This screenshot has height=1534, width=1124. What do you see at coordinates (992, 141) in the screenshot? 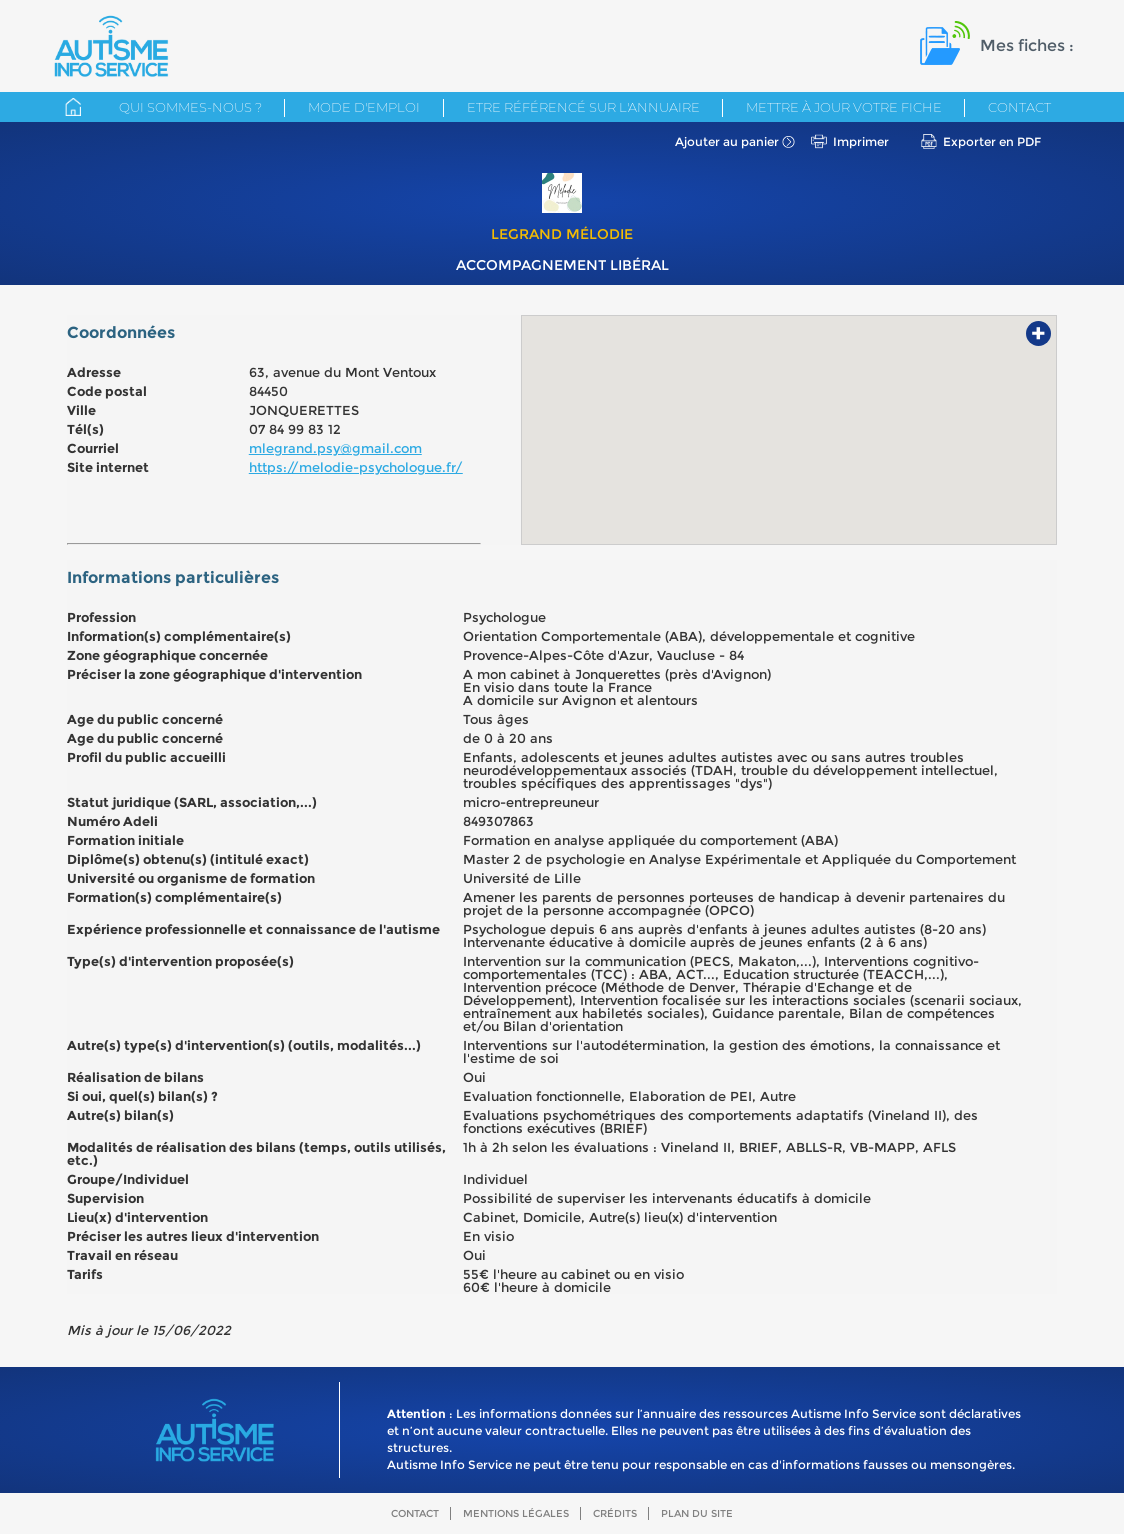
I see `Exporter en PDF` at bounding box center [992, 141].